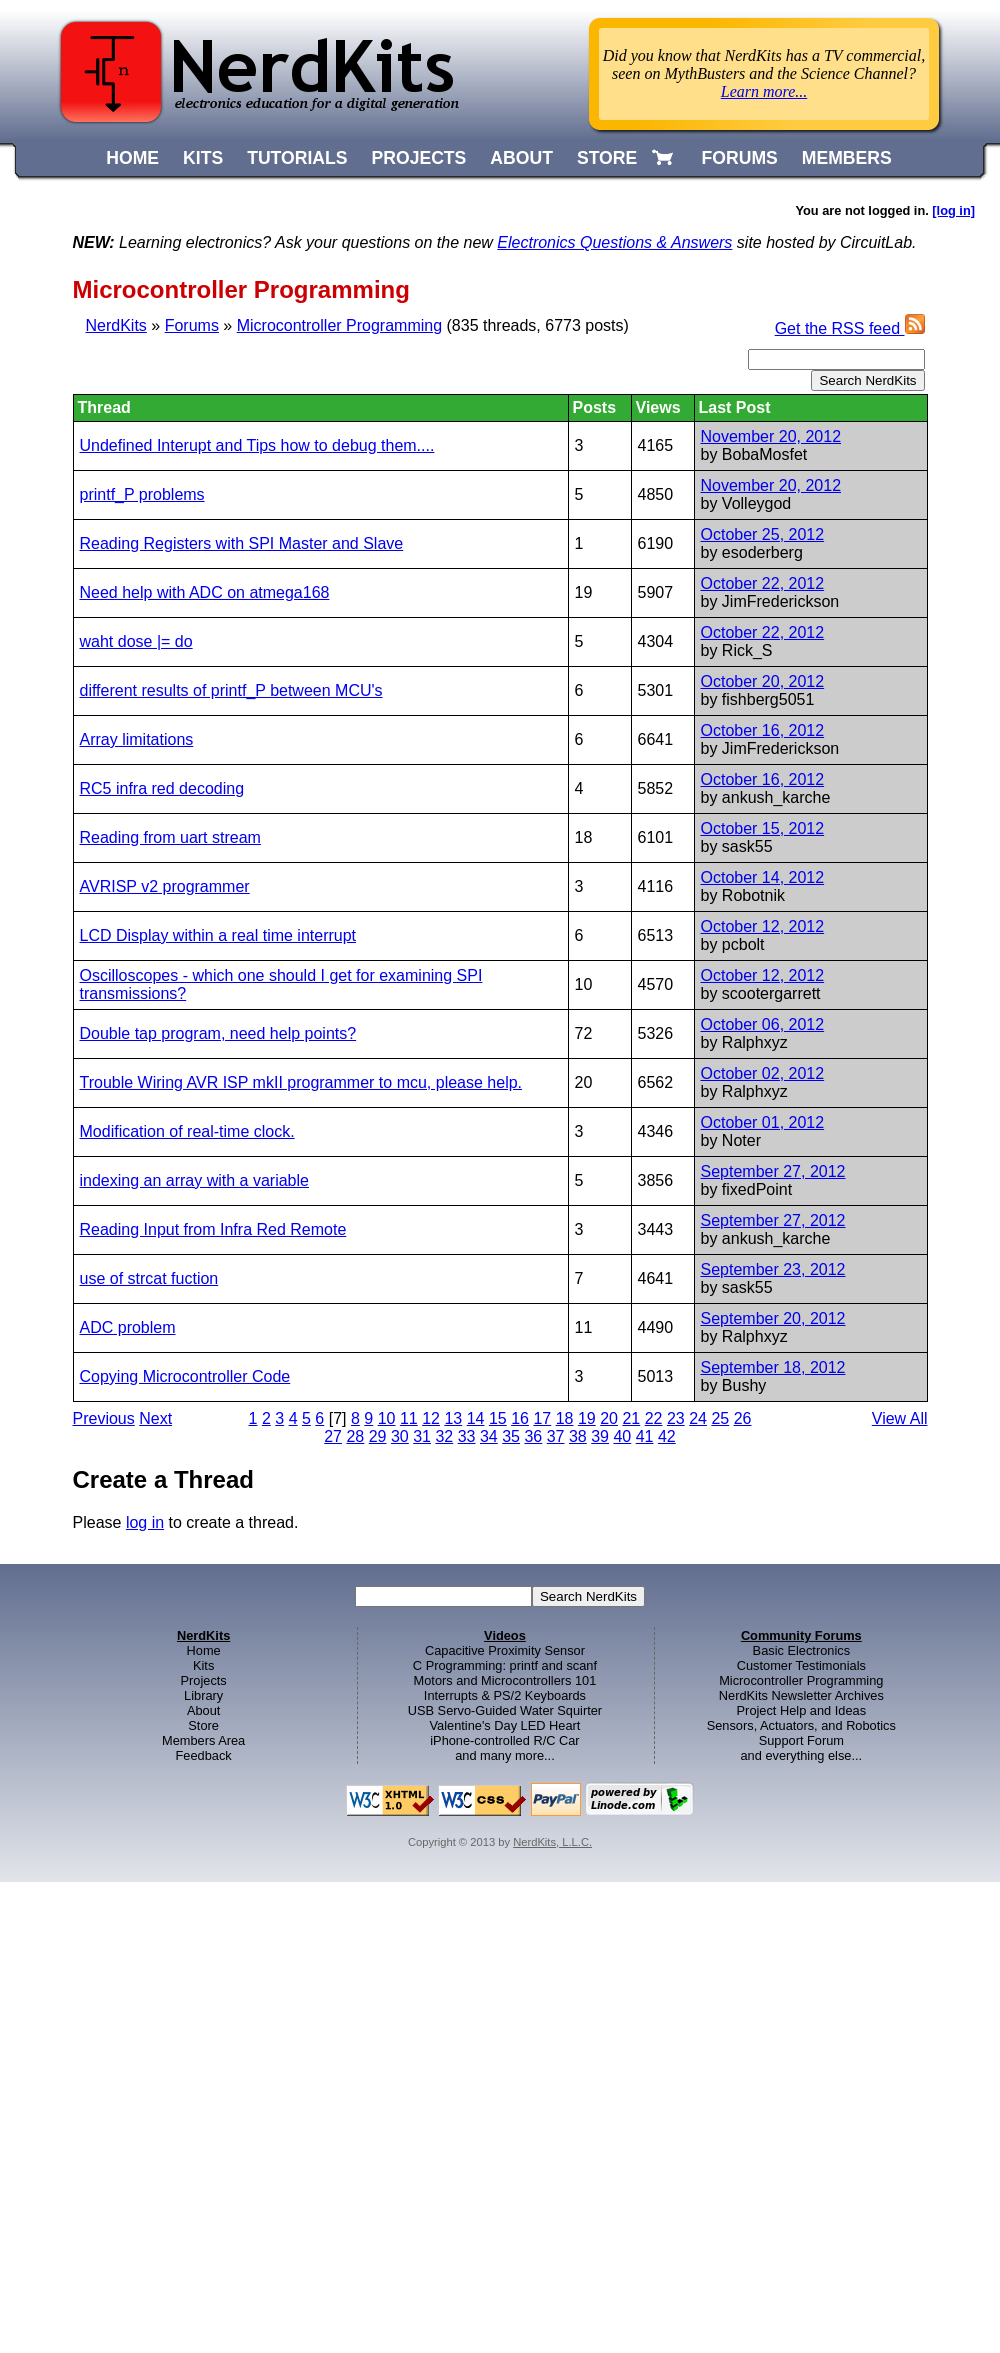 The width and height of the screenshot is (1000, 2353). I want to click on Microcontroller Programming, so click(339, 325).